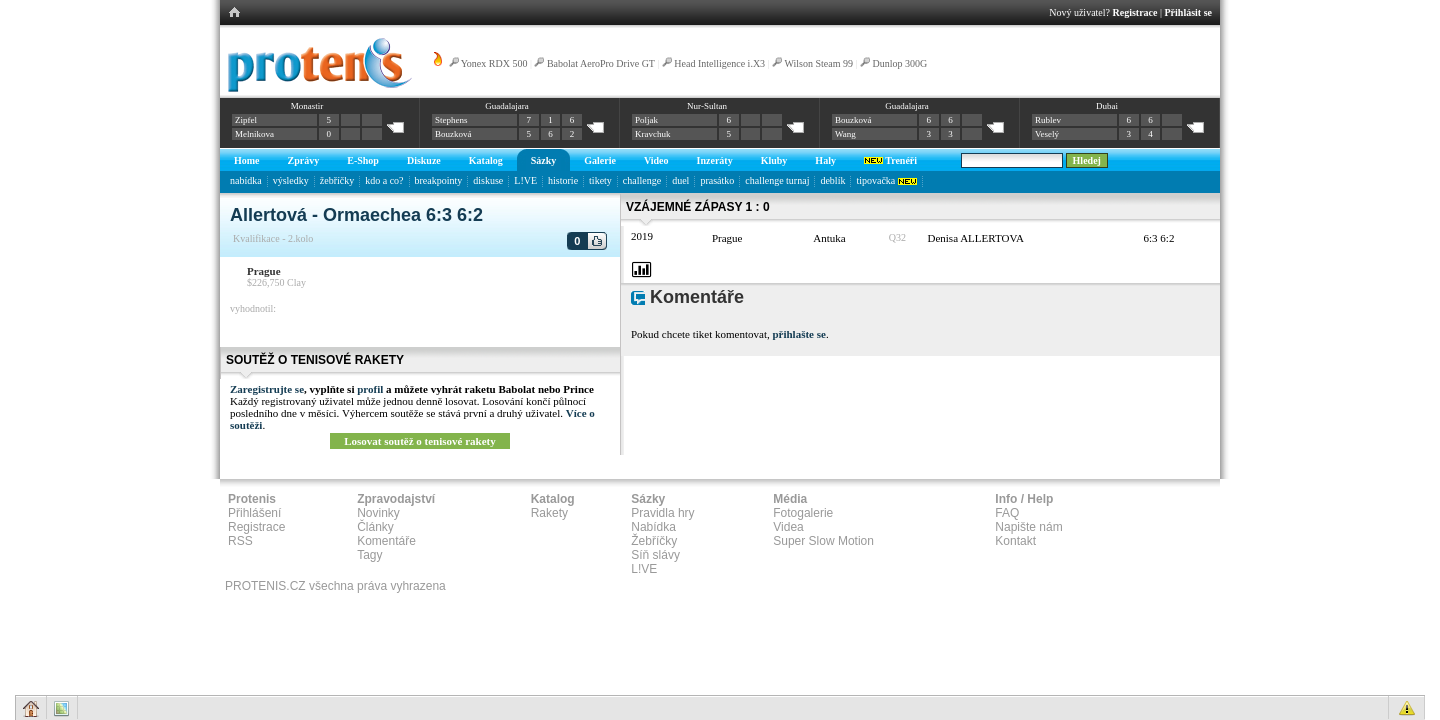 This screenshot has width=1440, height=720. Describe the element at coordinates (420, 441) in the screenshot. I see `Losovat soutěž o tenisové rakety` at that location.